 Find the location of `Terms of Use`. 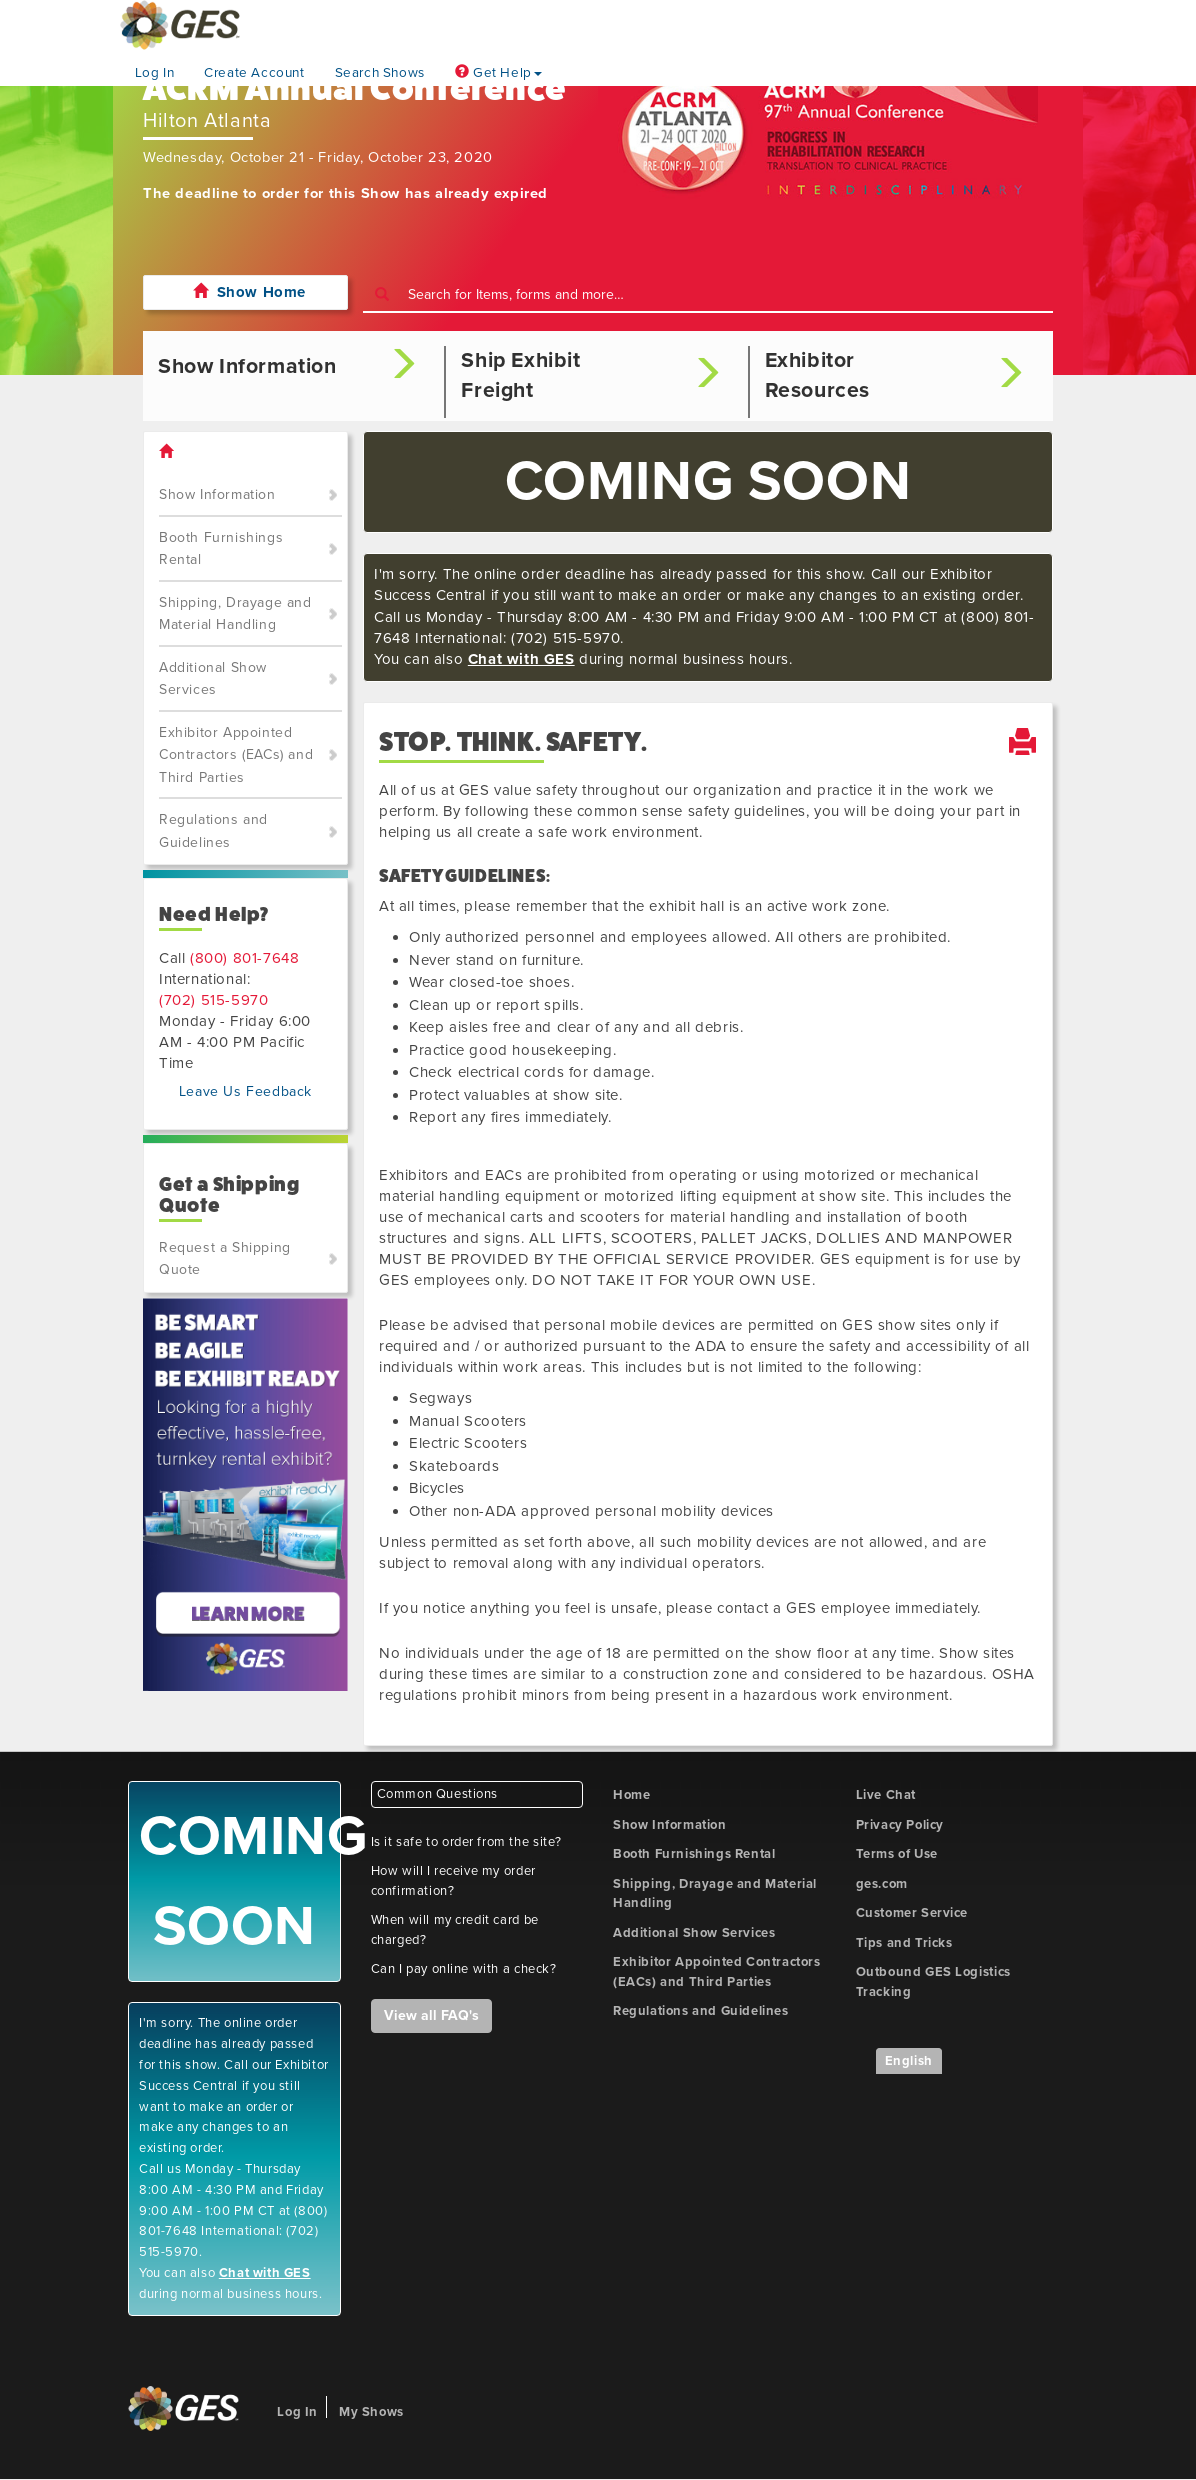

Terms of Use is located at coordinates (897, 1854).